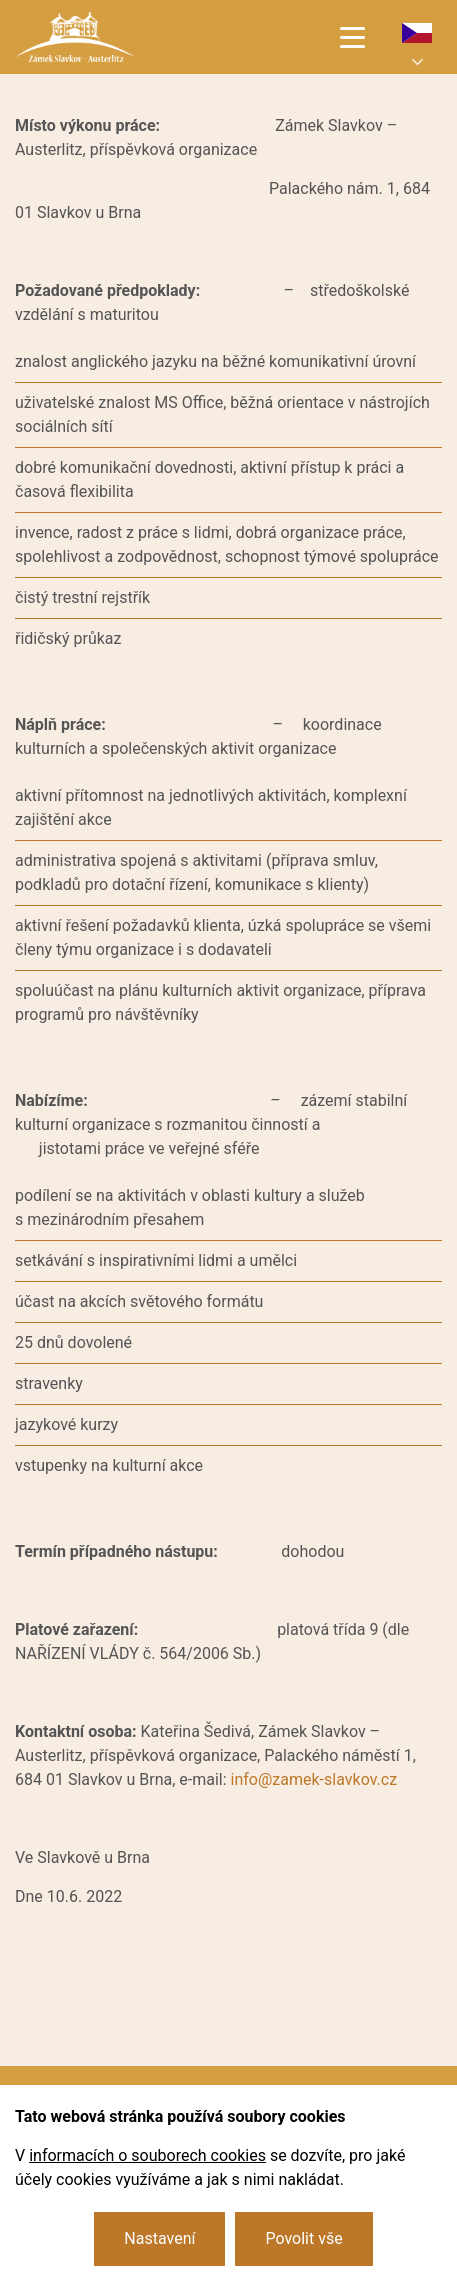  I want to click on informacích o souborech cookies, so click(147, 2155).